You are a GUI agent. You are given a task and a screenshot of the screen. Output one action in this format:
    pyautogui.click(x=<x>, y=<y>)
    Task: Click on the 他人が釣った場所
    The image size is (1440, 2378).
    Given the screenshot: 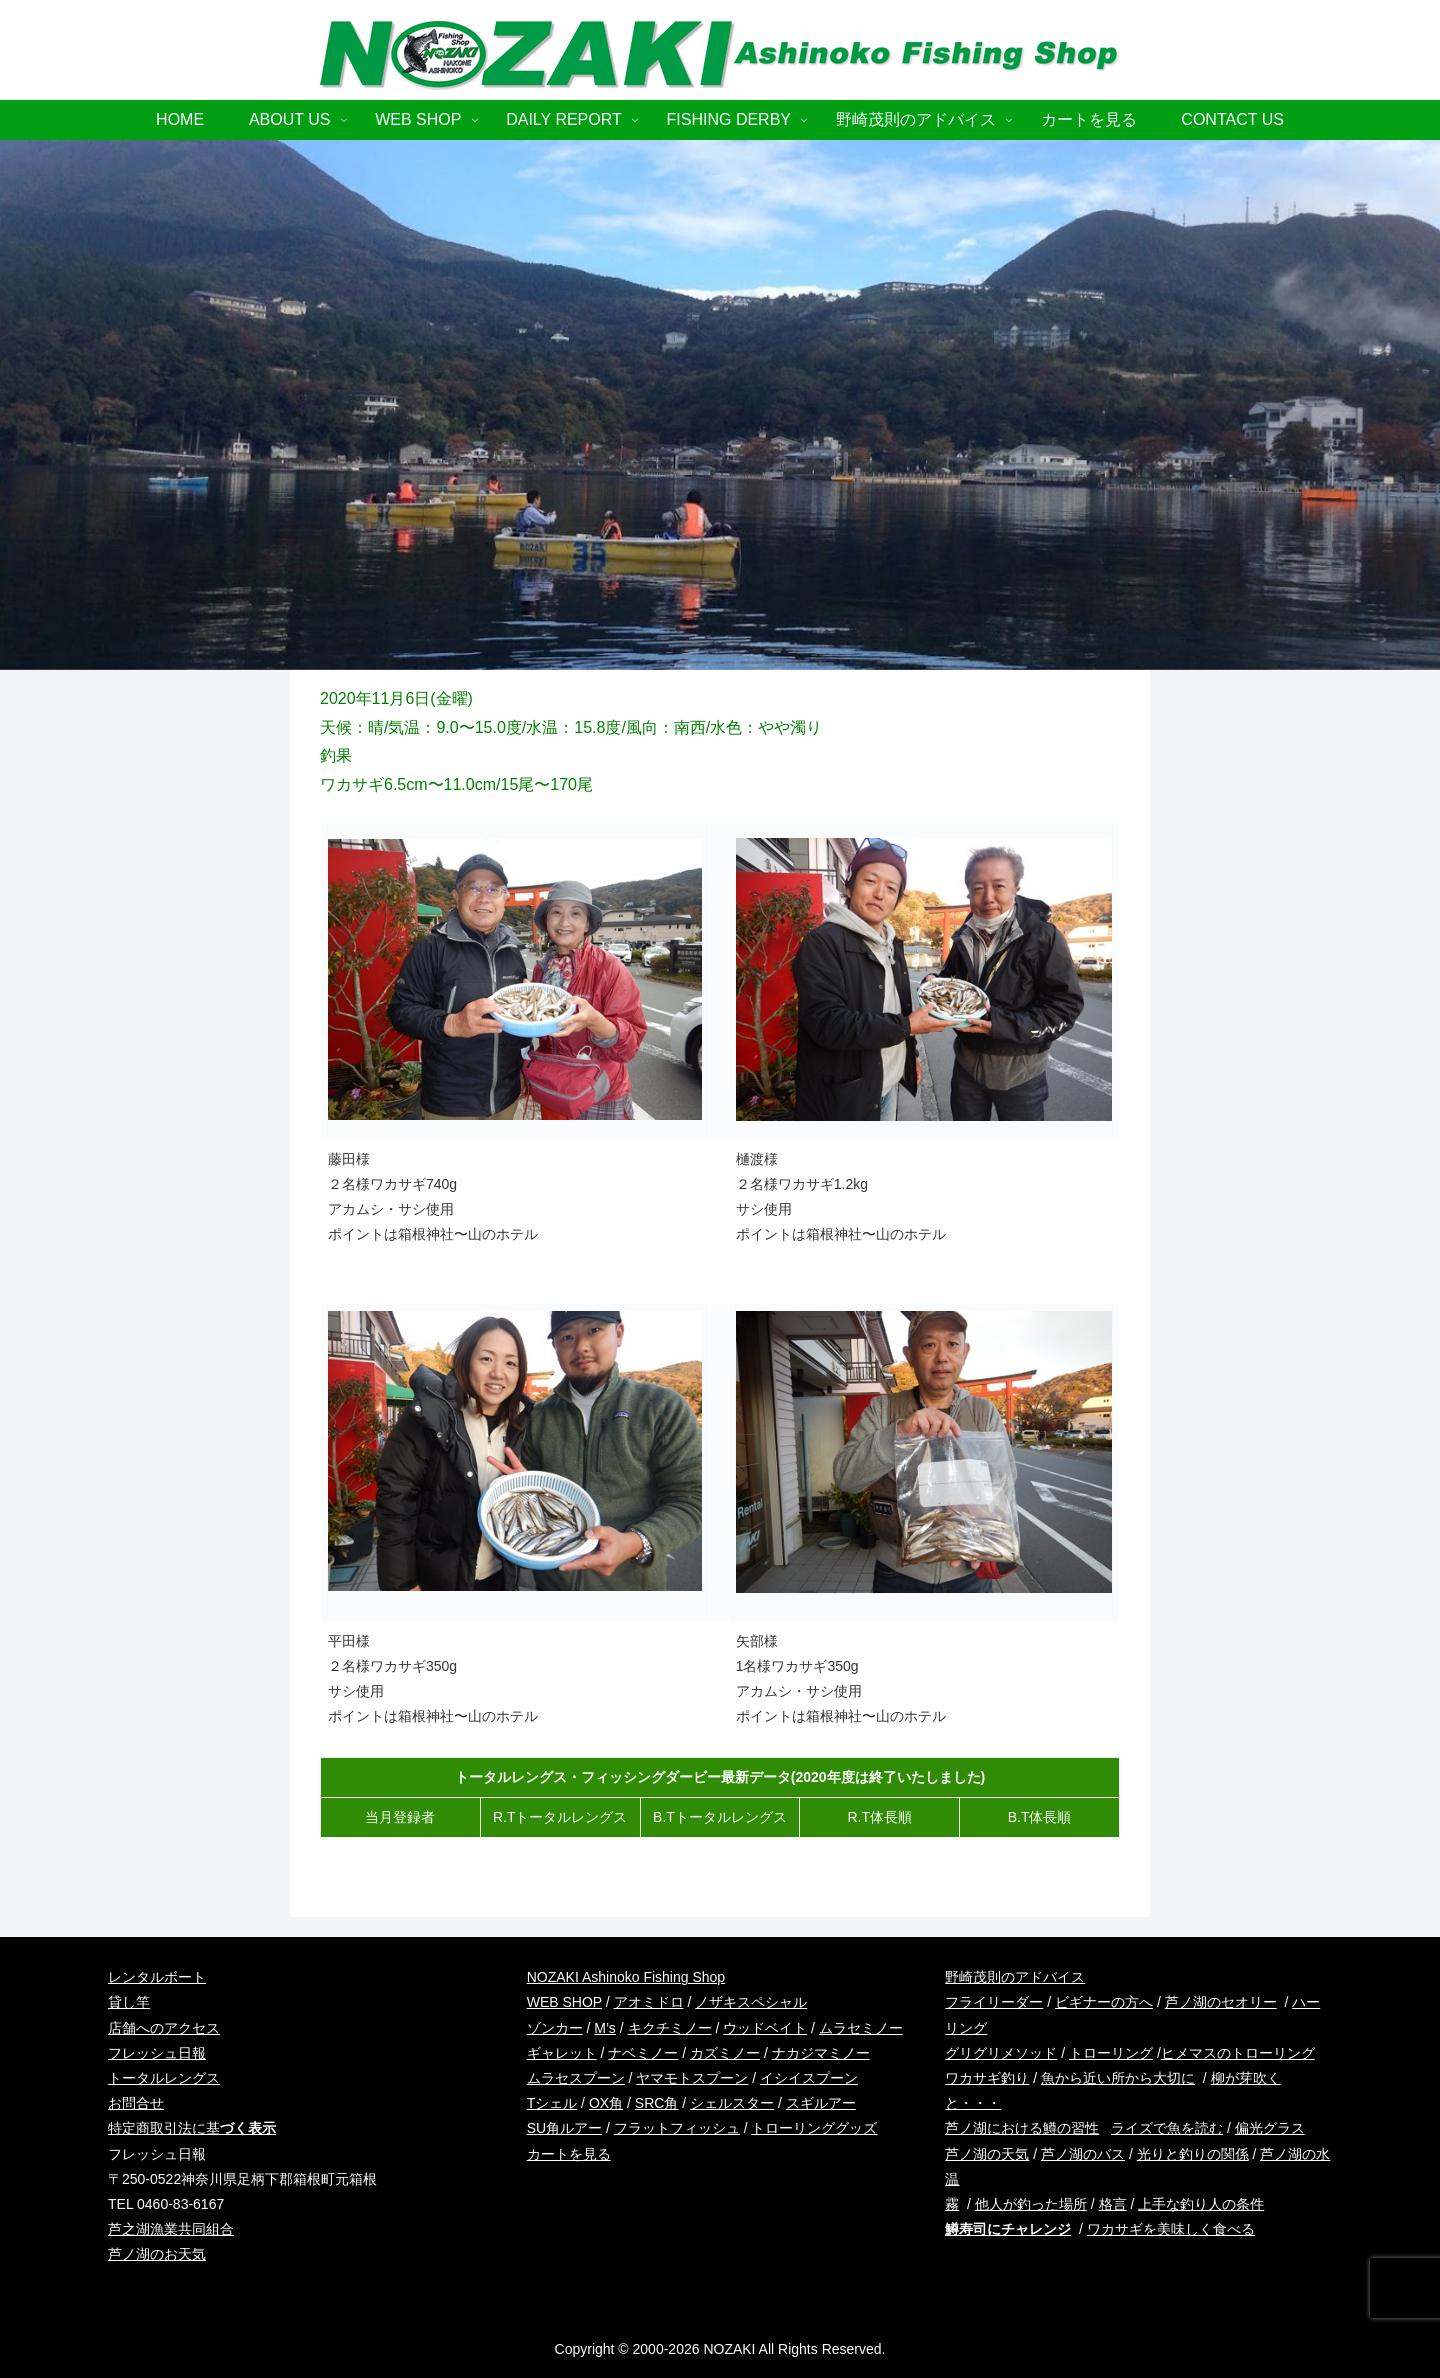 What is the action you would take?
    pyautogui.click(x=1031, y=2204)
    